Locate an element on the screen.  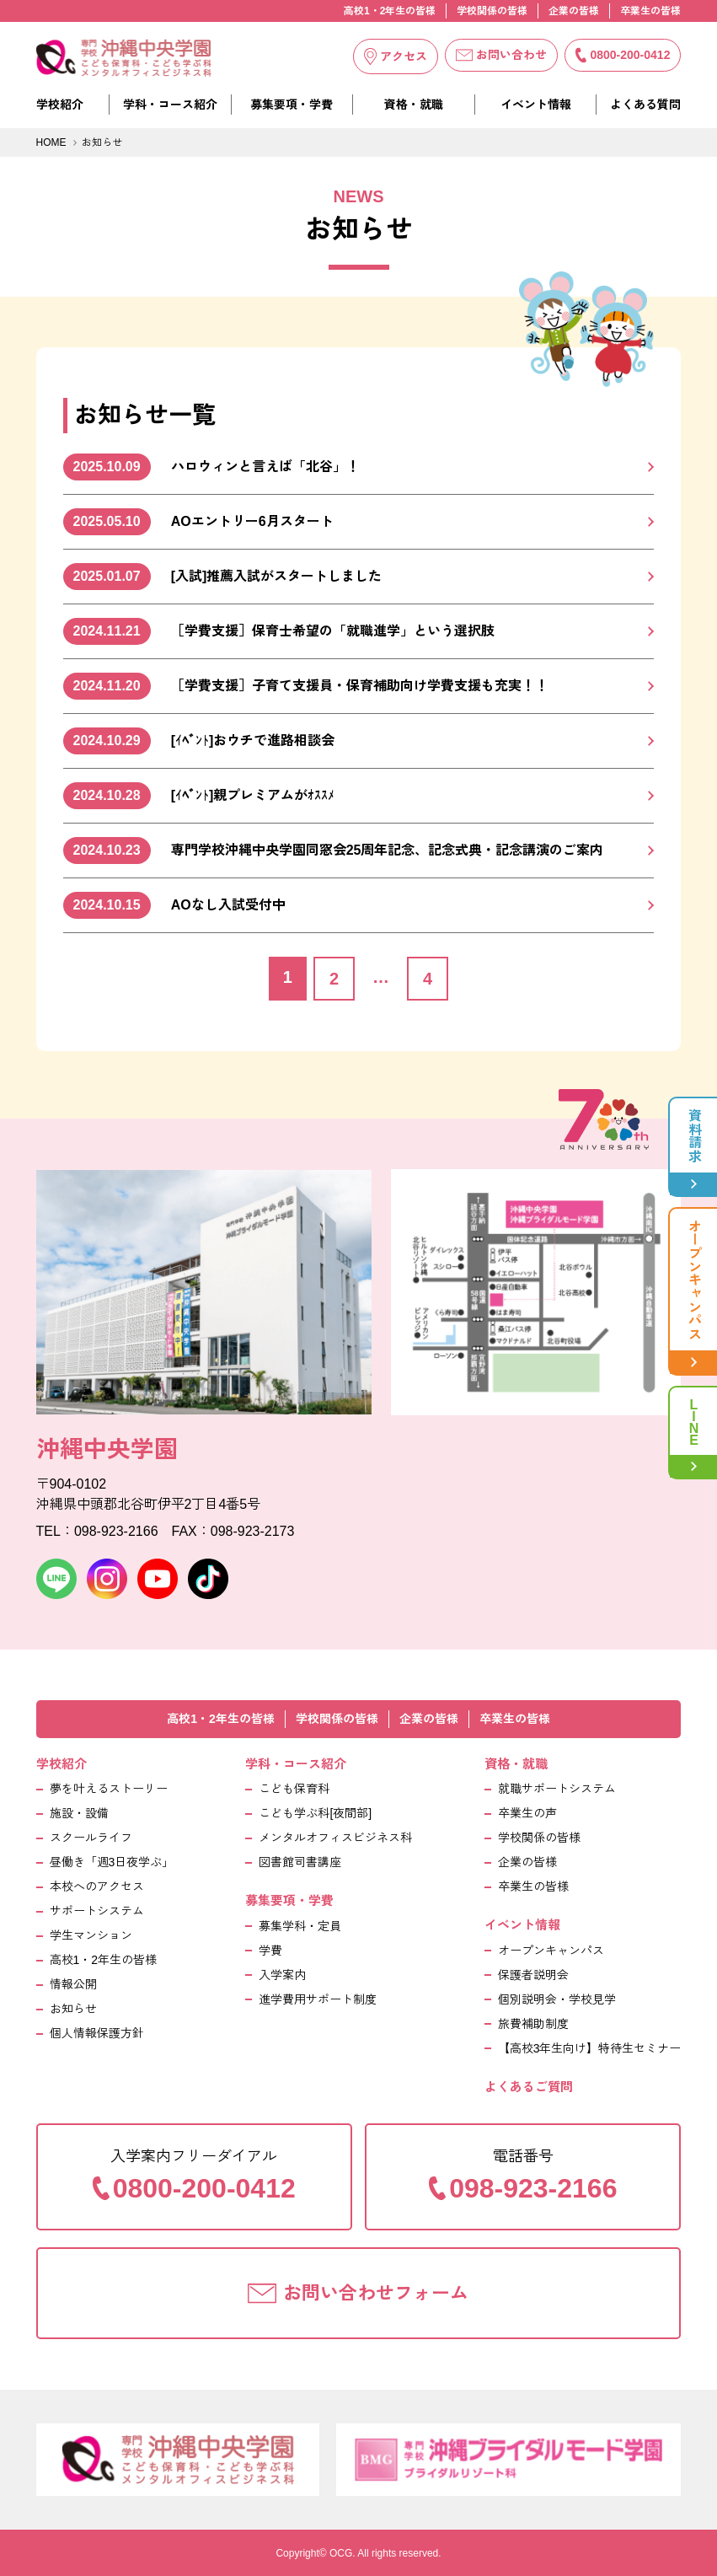
サポートシステム is located at coordinates (97, 1911).